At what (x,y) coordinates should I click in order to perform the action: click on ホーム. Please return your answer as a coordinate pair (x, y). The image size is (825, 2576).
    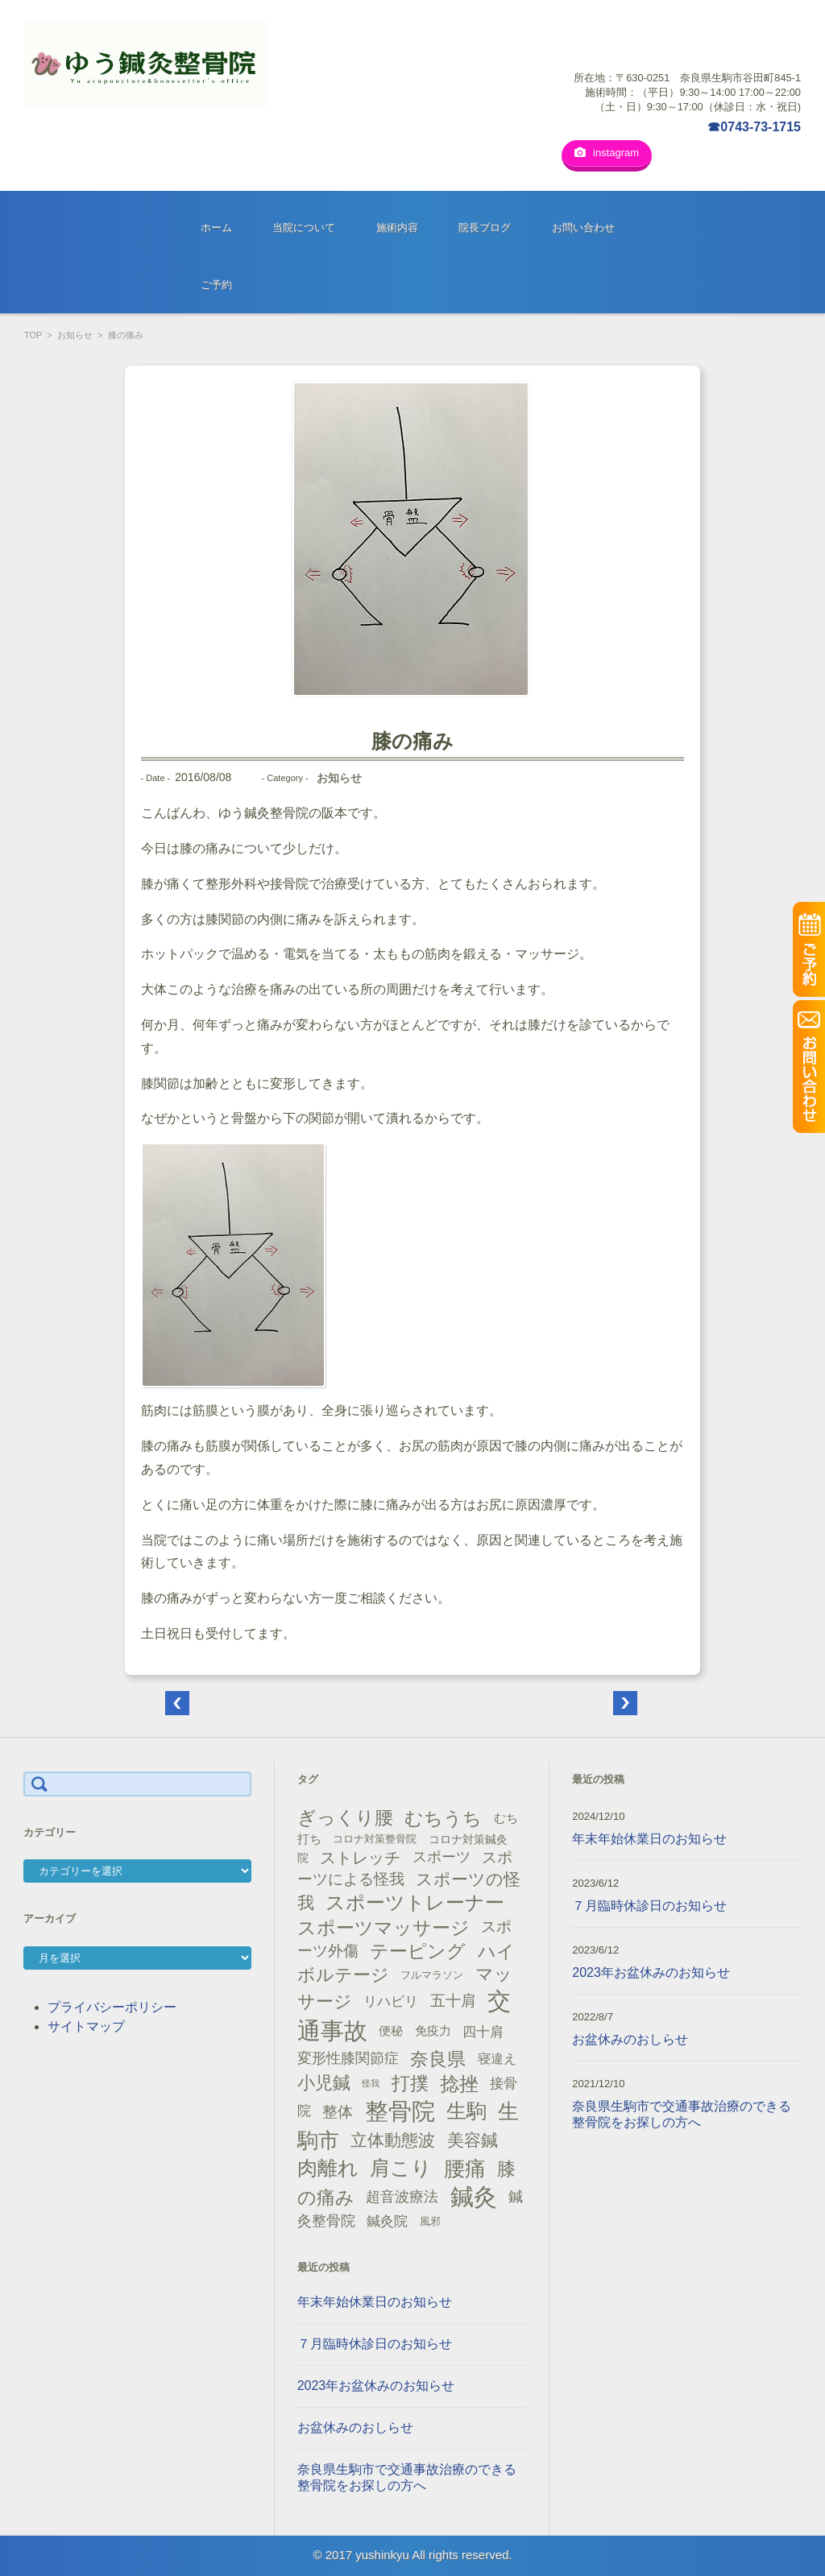
    Looking at the image, I should click on (216, 222).